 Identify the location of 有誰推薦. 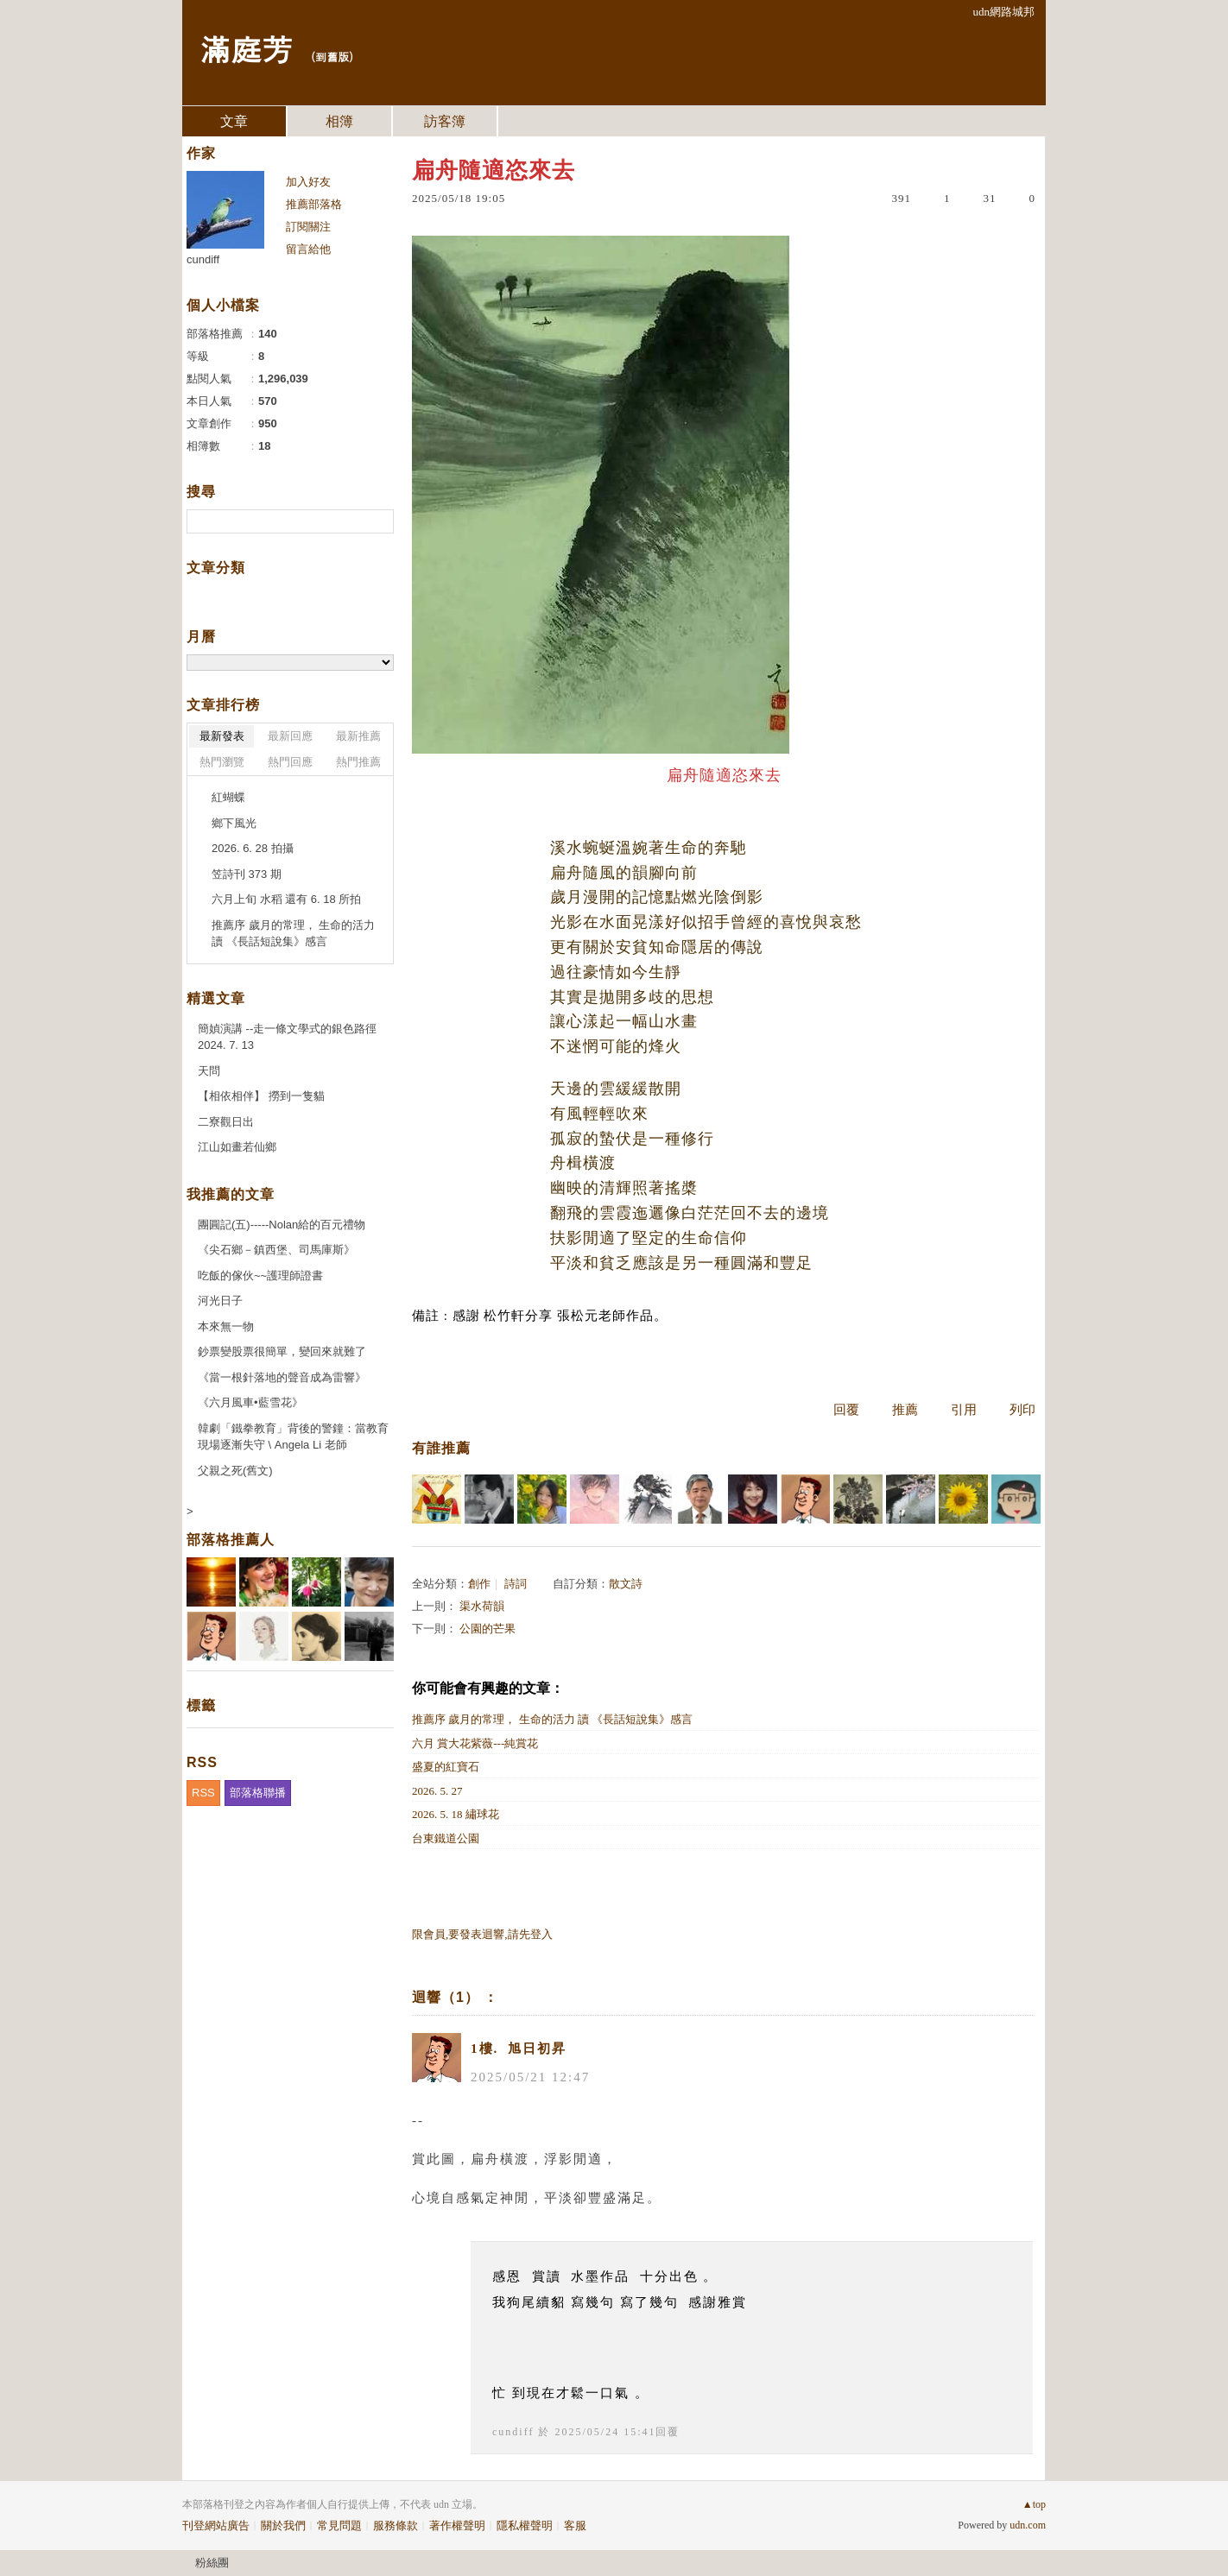
(441, 1448).